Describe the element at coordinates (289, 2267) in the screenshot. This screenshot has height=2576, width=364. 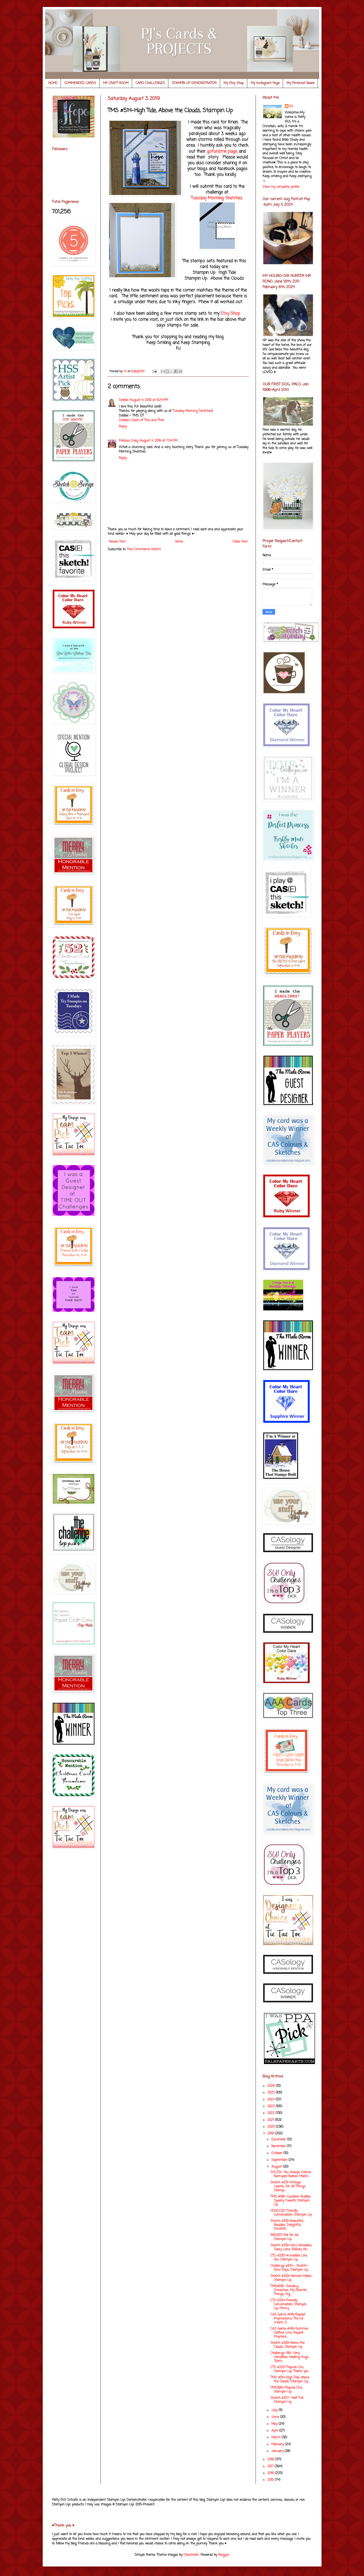
I see `Challenge #334 - Sketch~ Dino Days, Stampin Up` at that location.